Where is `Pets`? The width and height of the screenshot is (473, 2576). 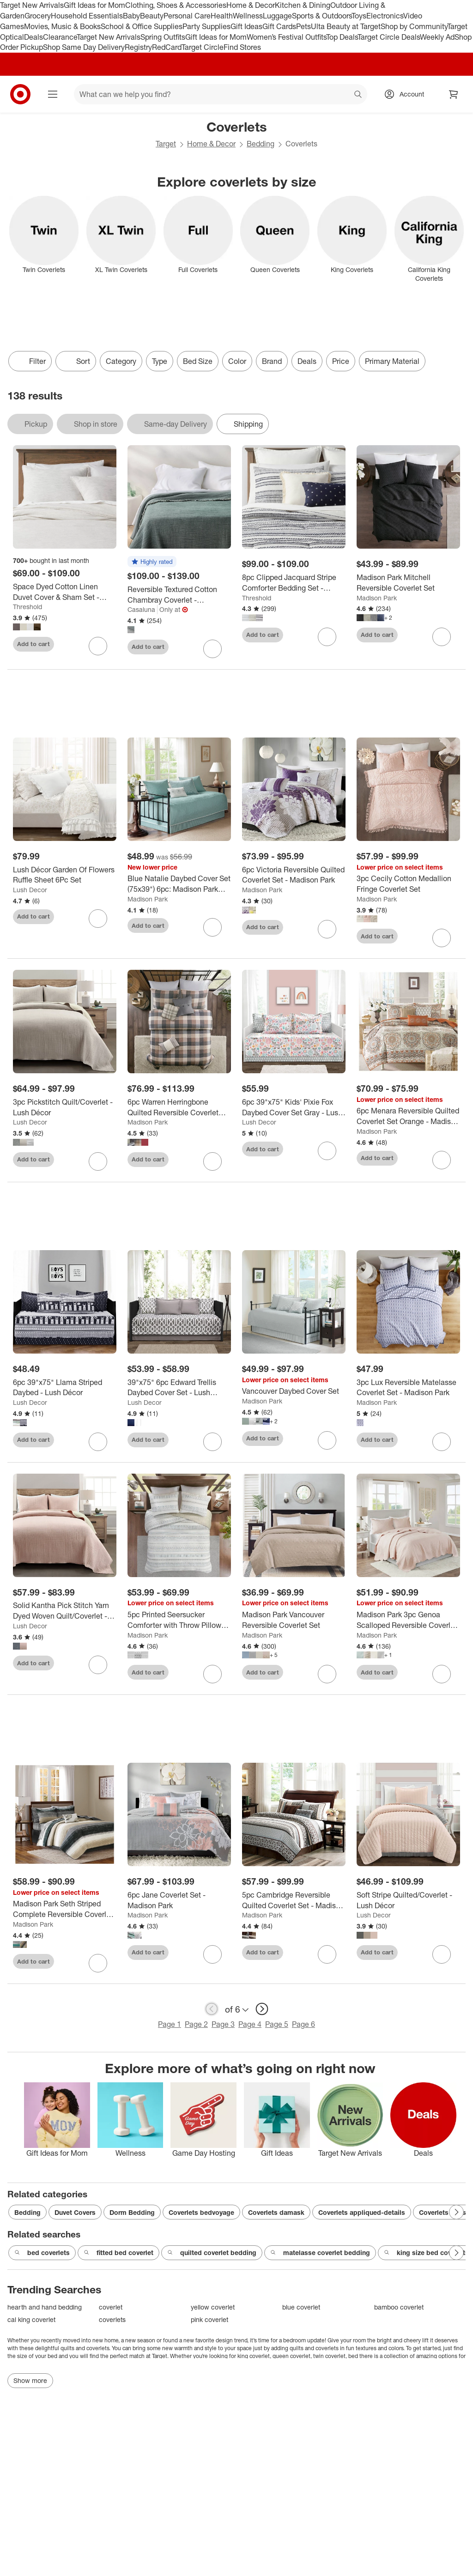 Pets is located at coordinates (303, 26).